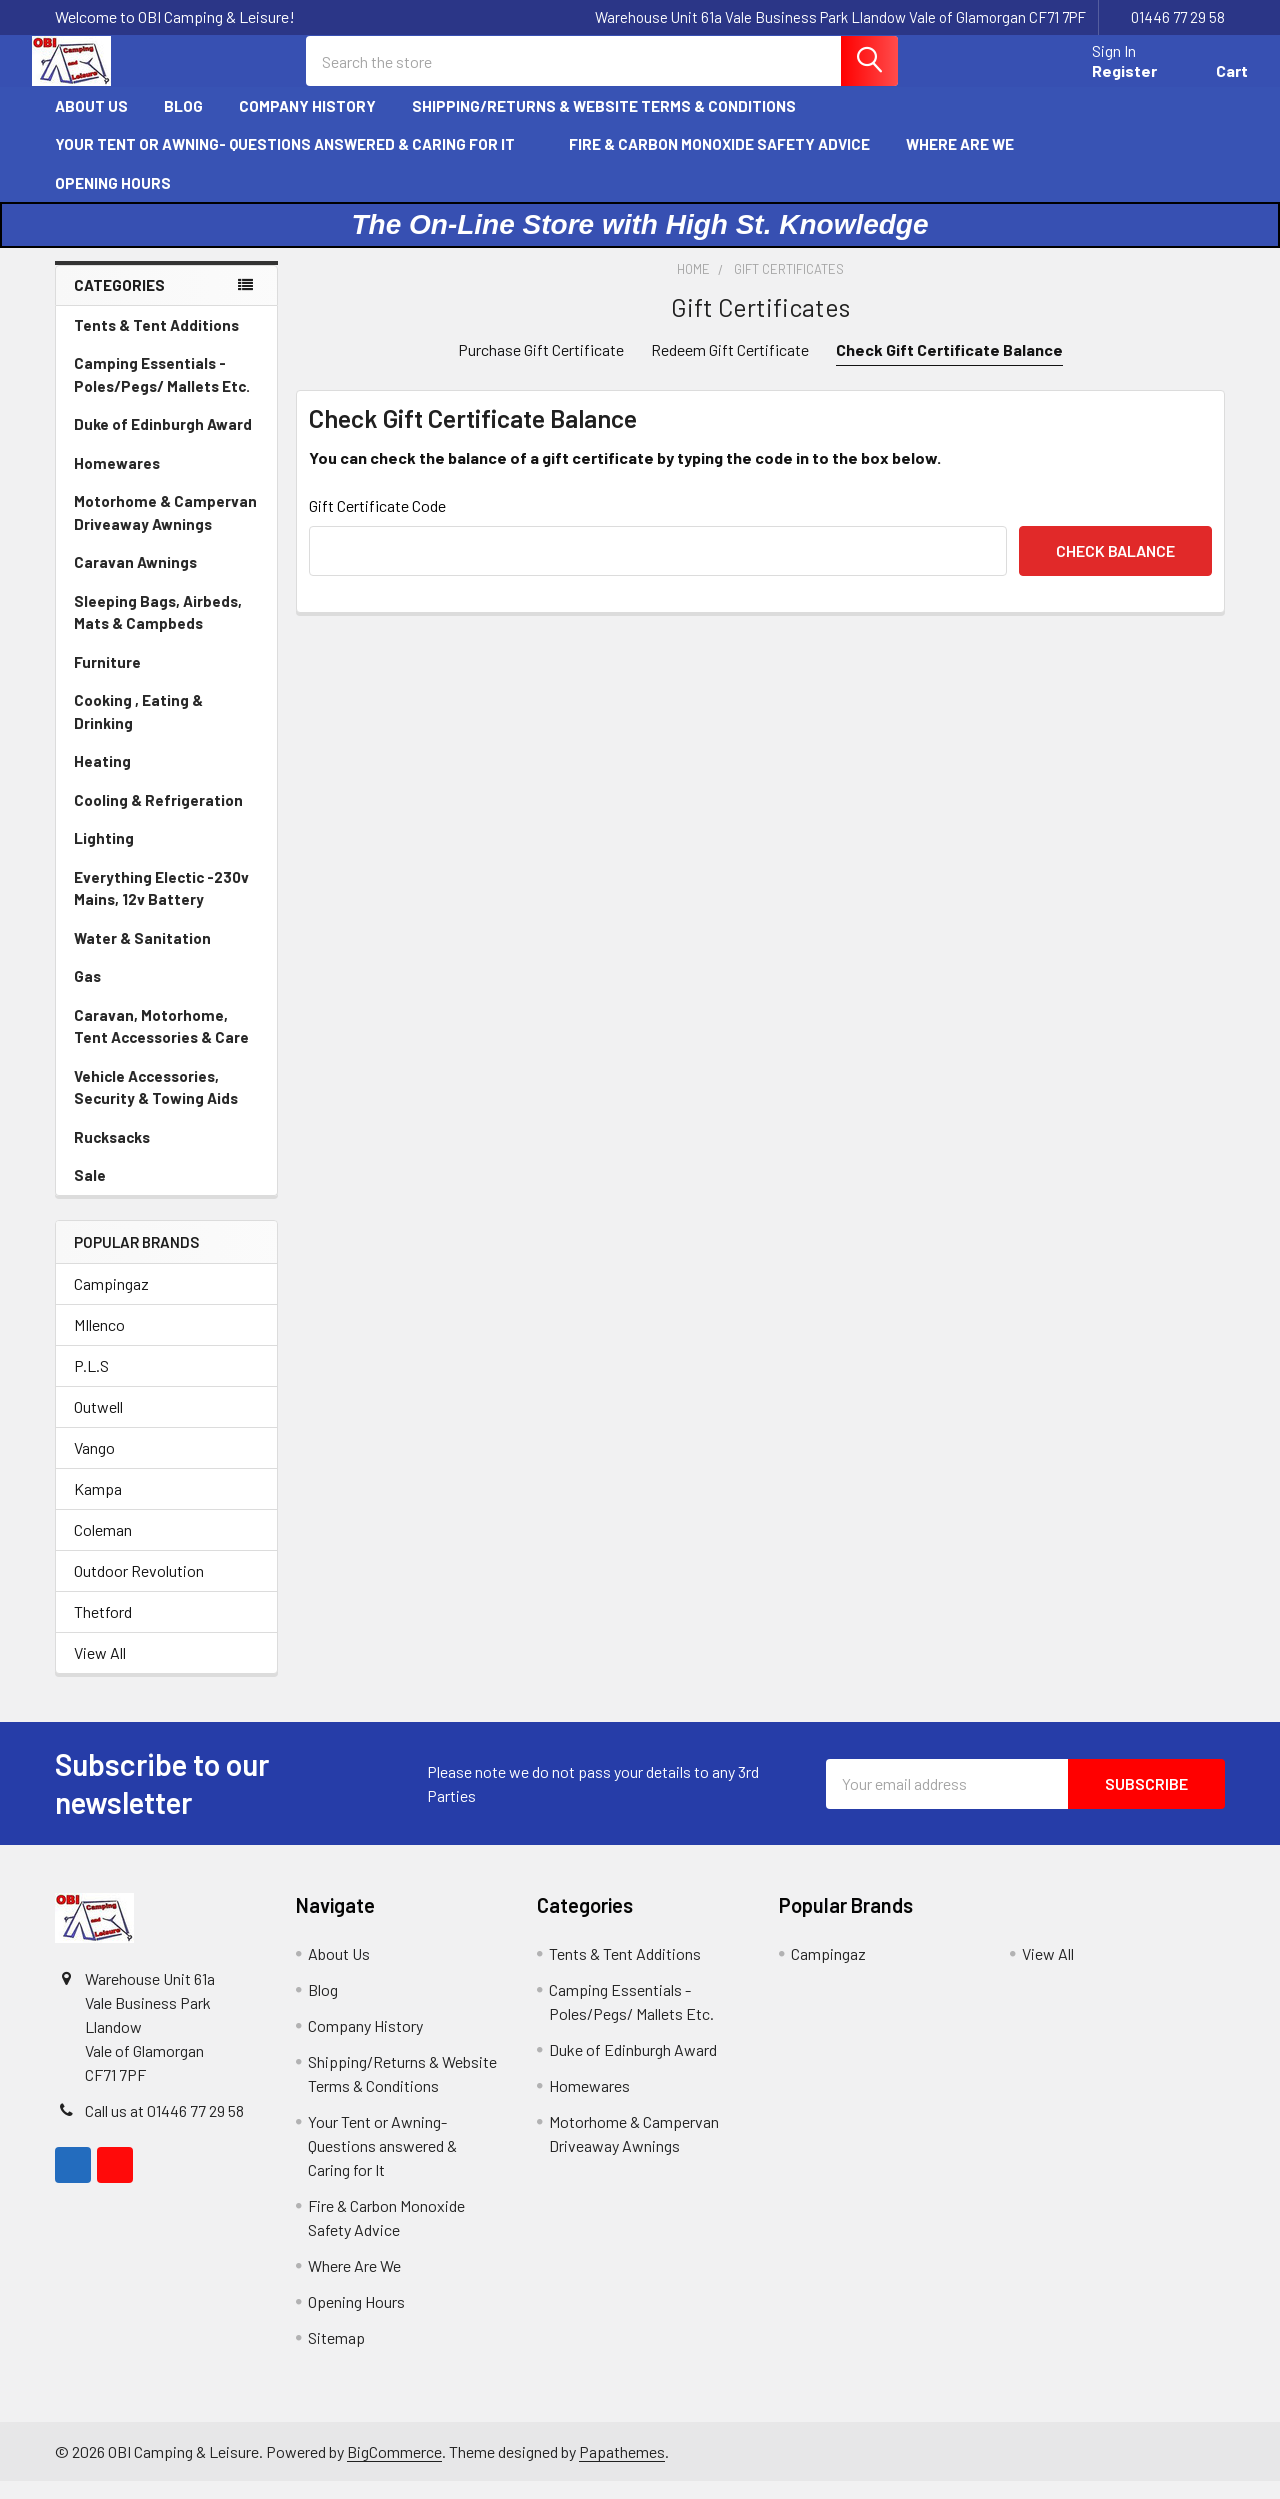 This screenshot has height=2499, width=1280. What do you see at coordinates (100, 1670) in the screenshot?
I see `View All` at bounding box center [100, 1670].